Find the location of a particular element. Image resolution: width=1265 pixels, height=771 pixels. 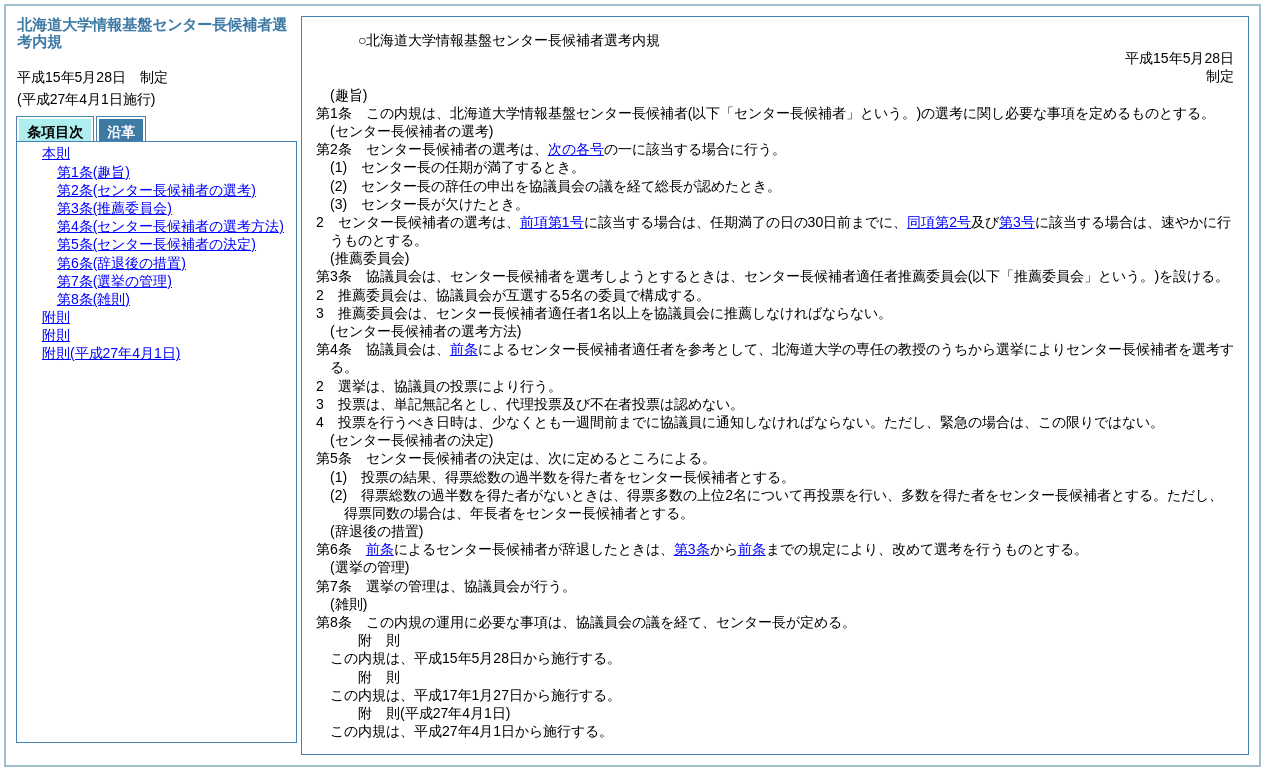

次の各号 is located at coordinates (576, 149).